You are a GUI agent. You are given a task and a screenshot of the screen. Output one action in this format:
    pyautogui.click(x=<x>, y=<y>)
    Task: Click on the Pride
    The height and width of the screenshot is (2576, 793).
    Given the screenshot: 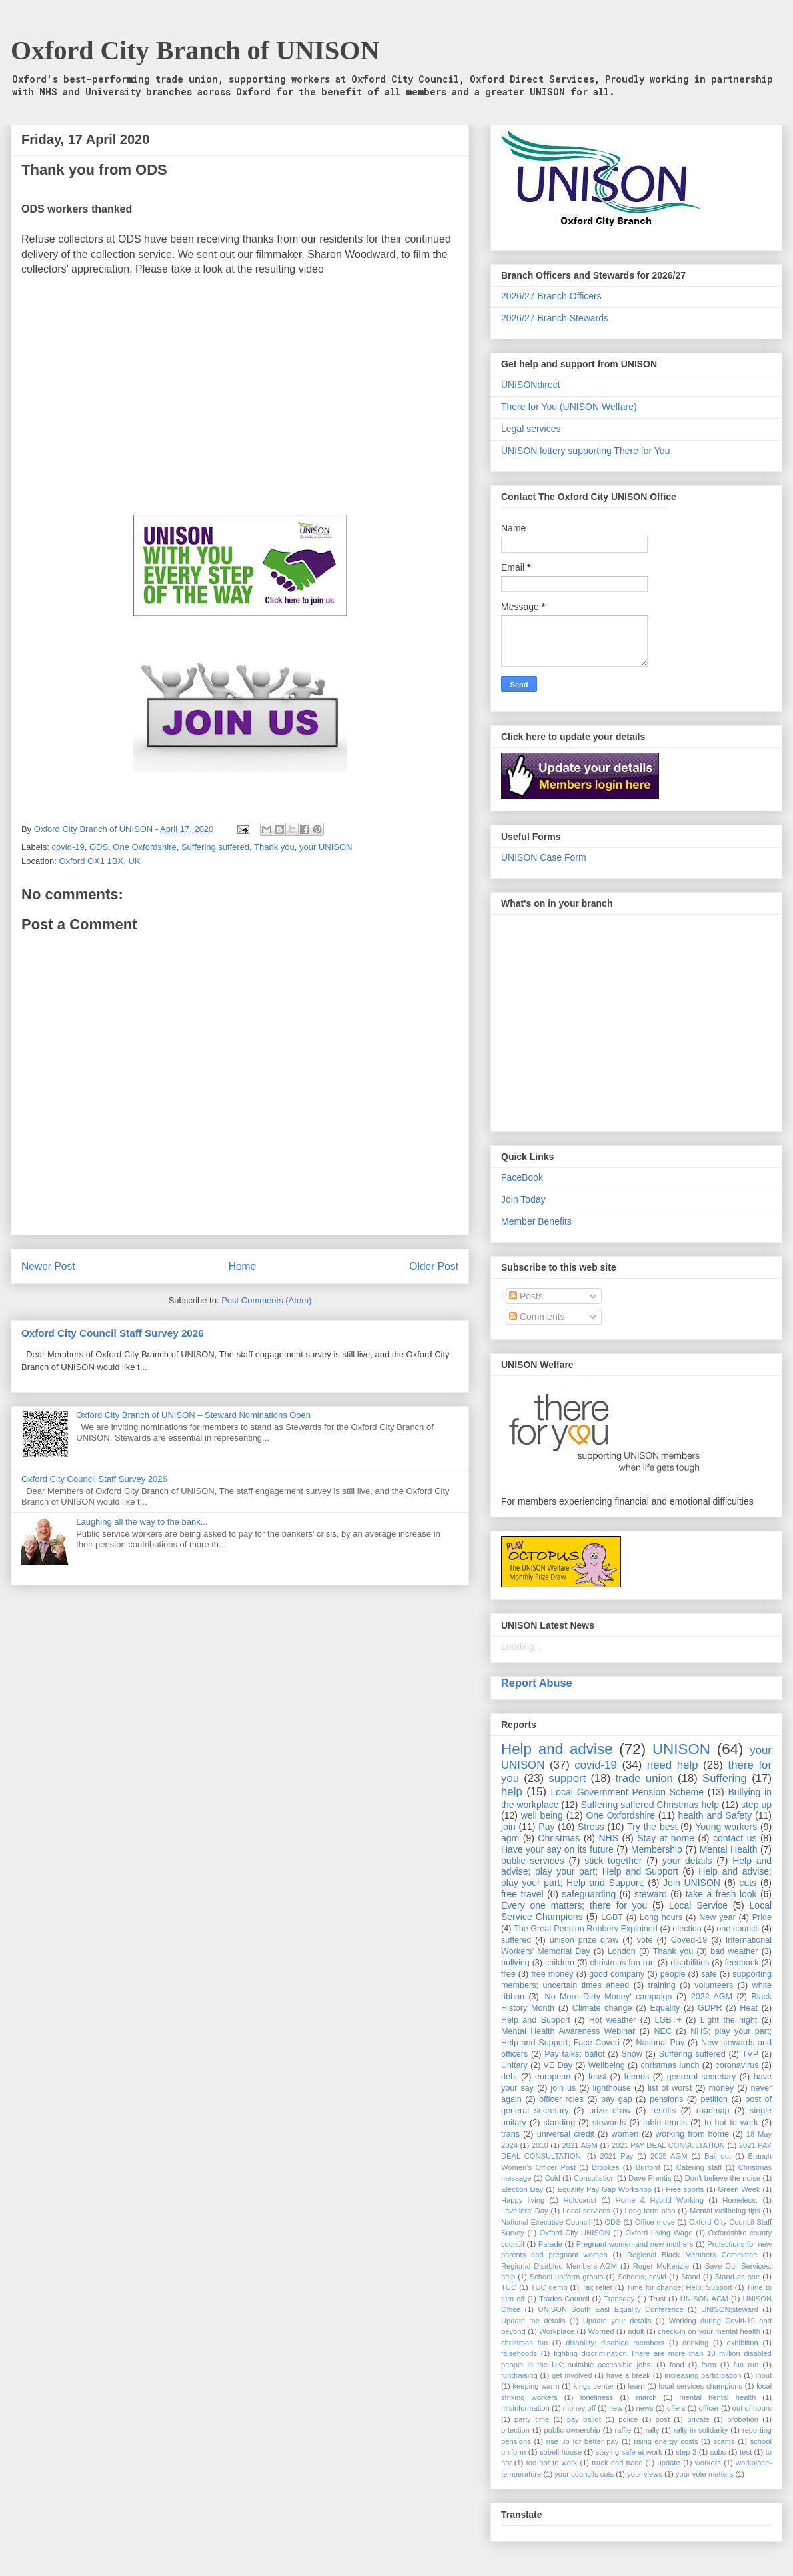 What is the action you would take?
    pyautogui.click(x=762, y=1917)
    